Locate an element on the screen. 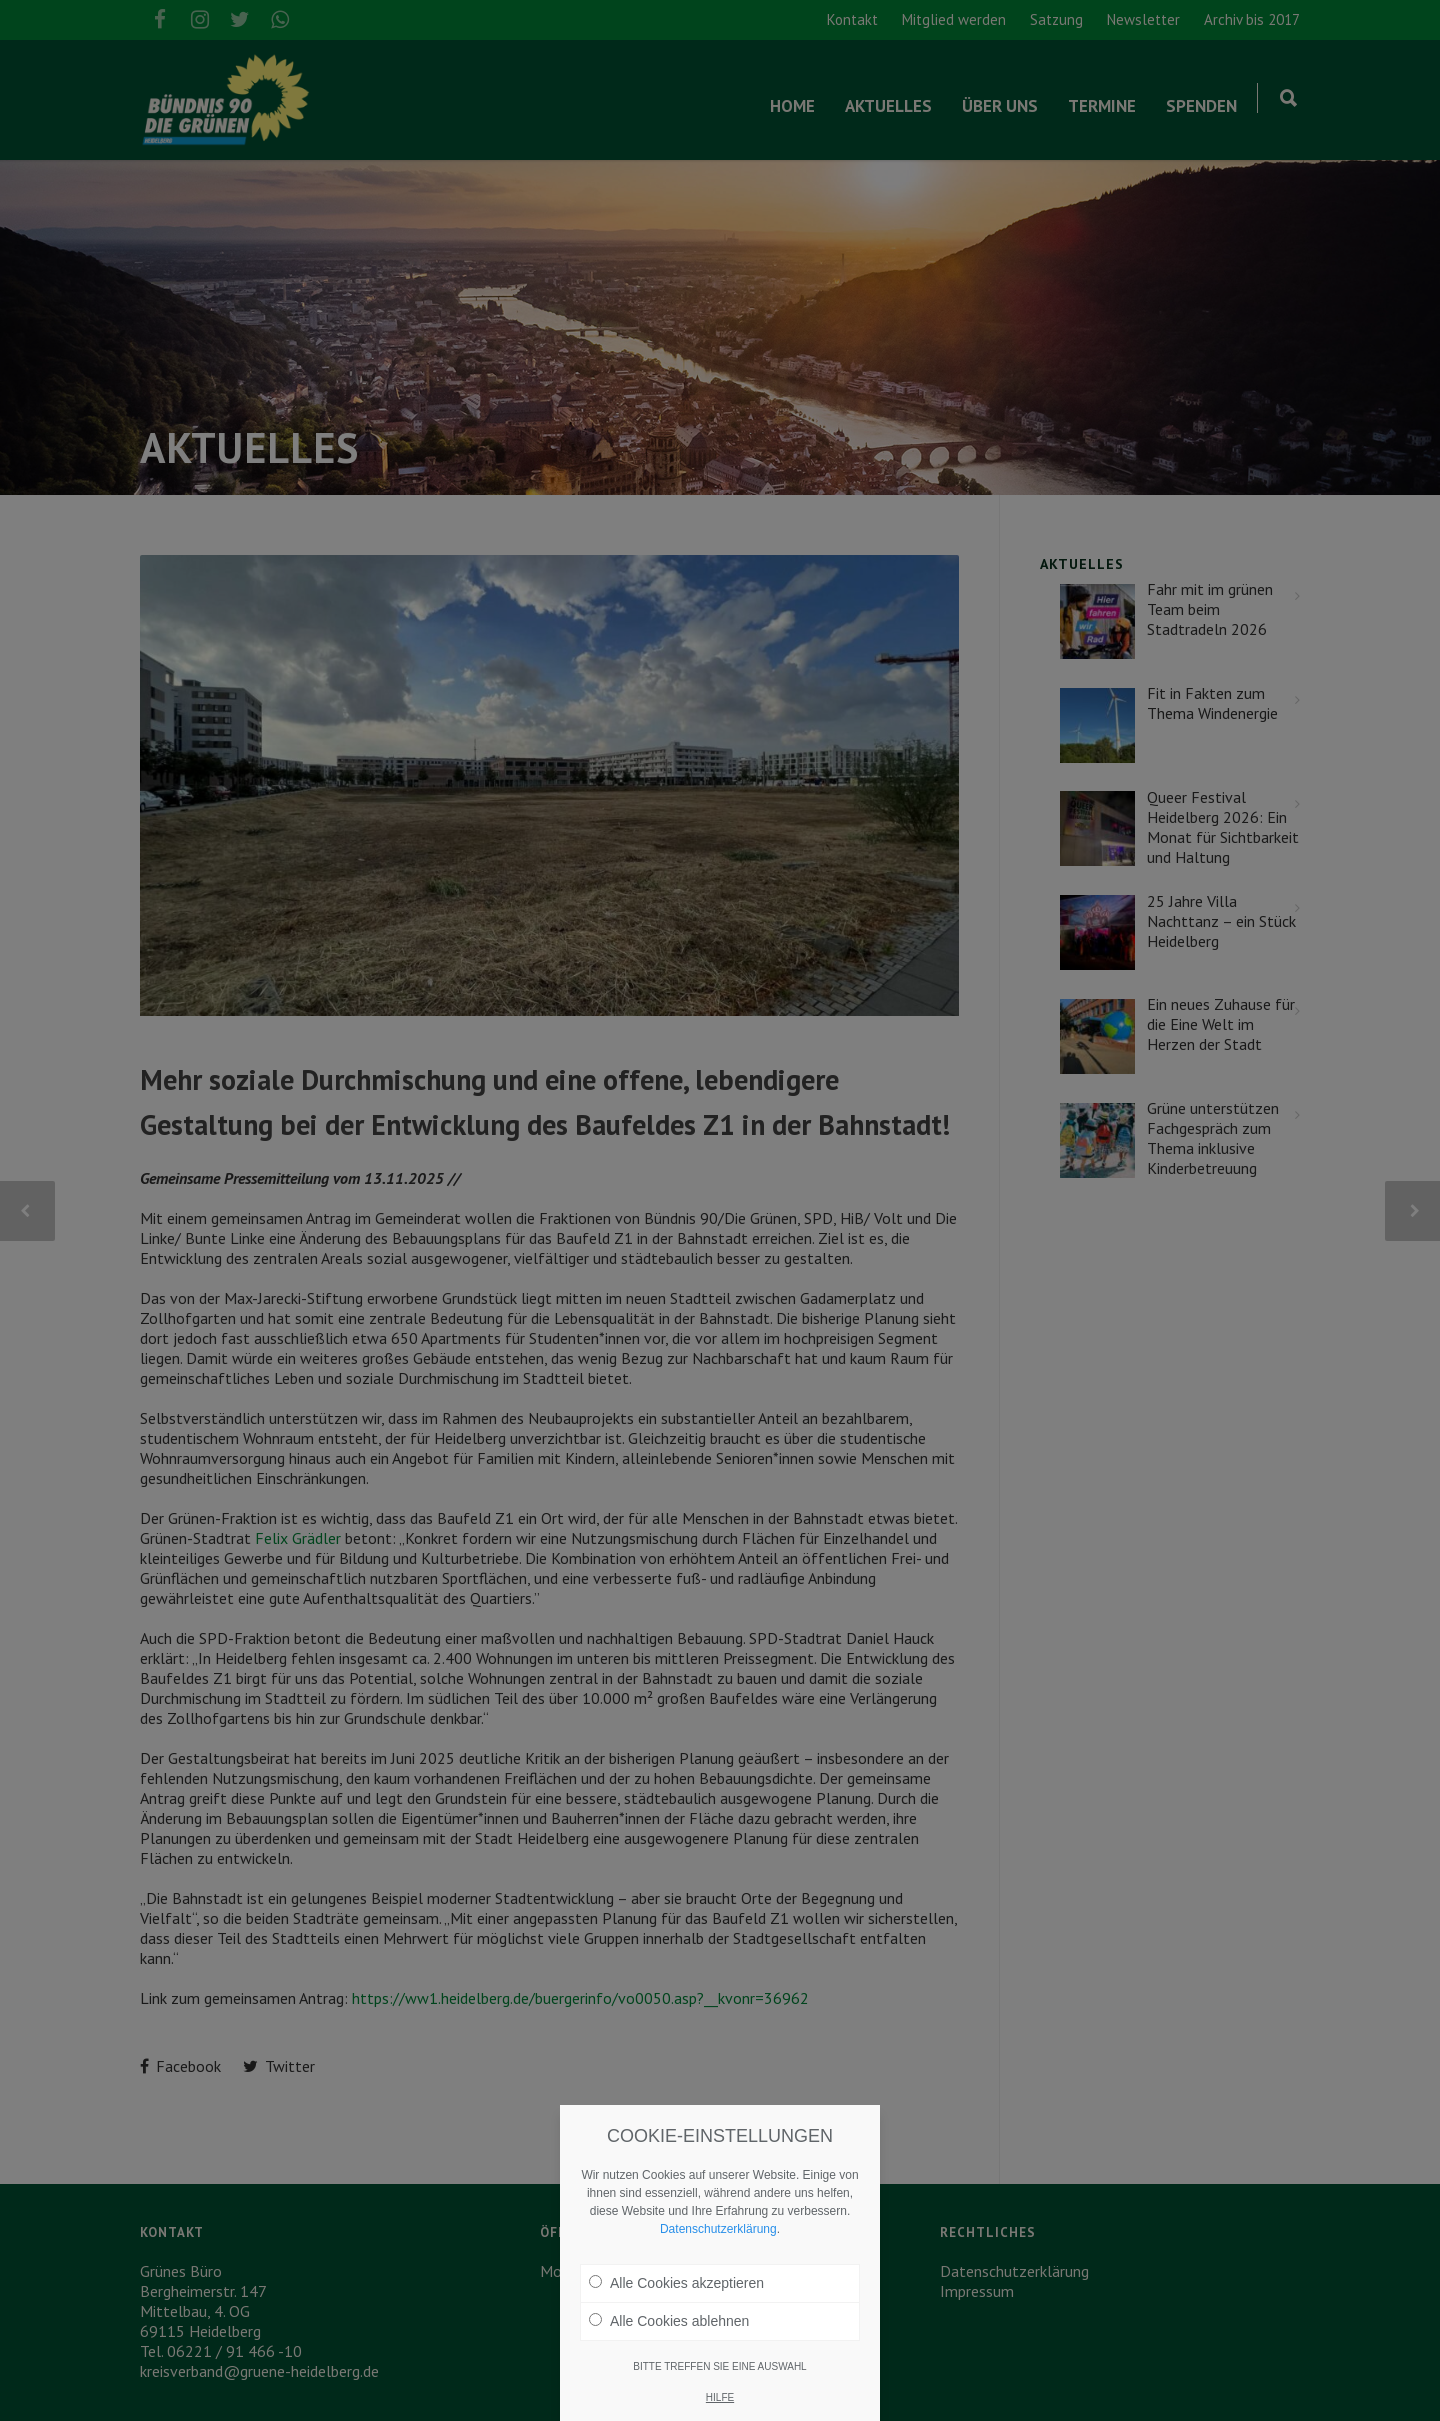 Image resolution: width=1440 pixels, height=2421 pixels. Datenschutzerklärung is located at coordinates (718, 2229).